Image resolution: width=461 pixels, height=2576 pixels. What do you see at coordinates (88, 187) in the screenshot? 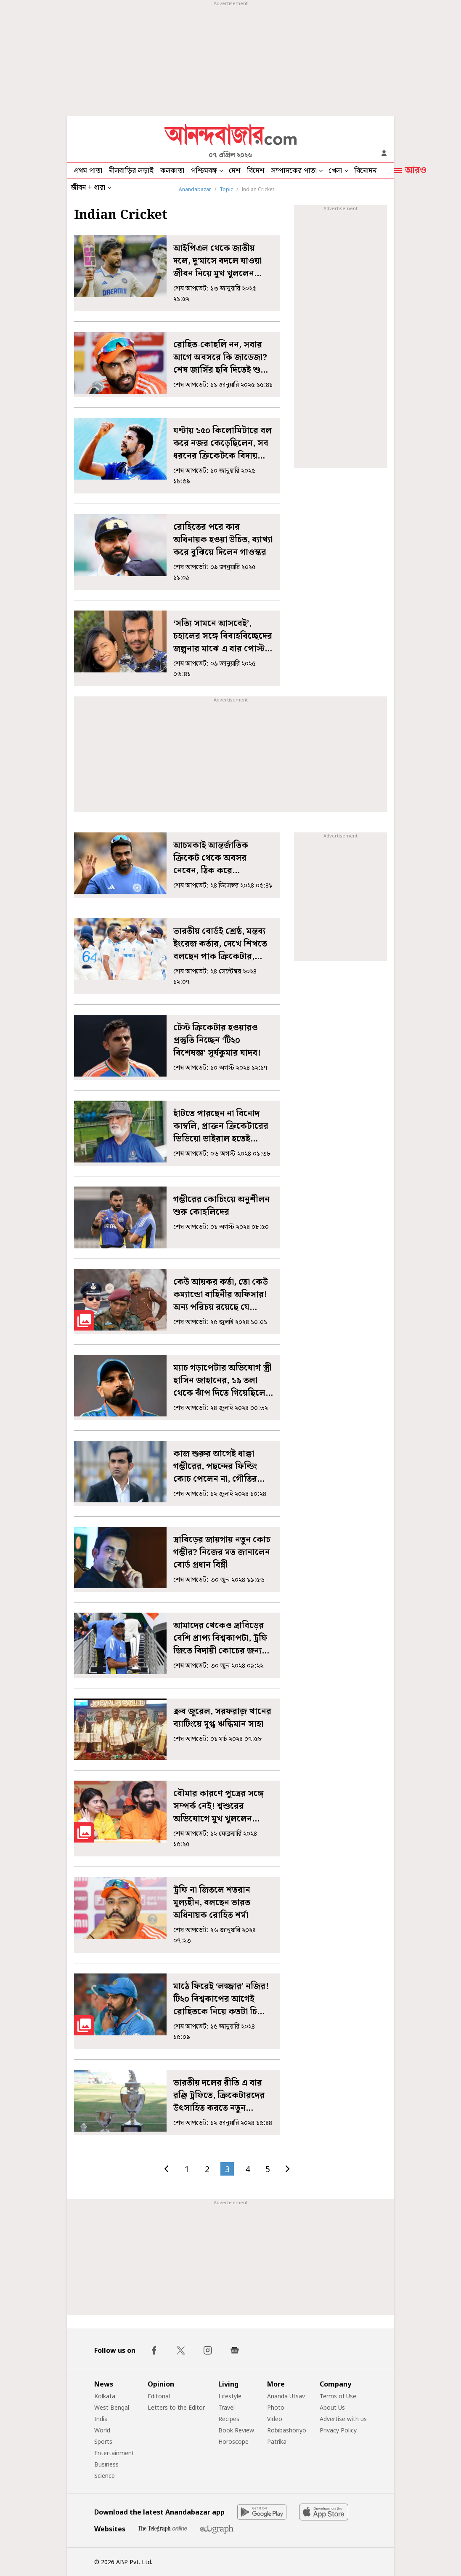
I see `জীবন + ধারা` at bounding box center [88, 187].